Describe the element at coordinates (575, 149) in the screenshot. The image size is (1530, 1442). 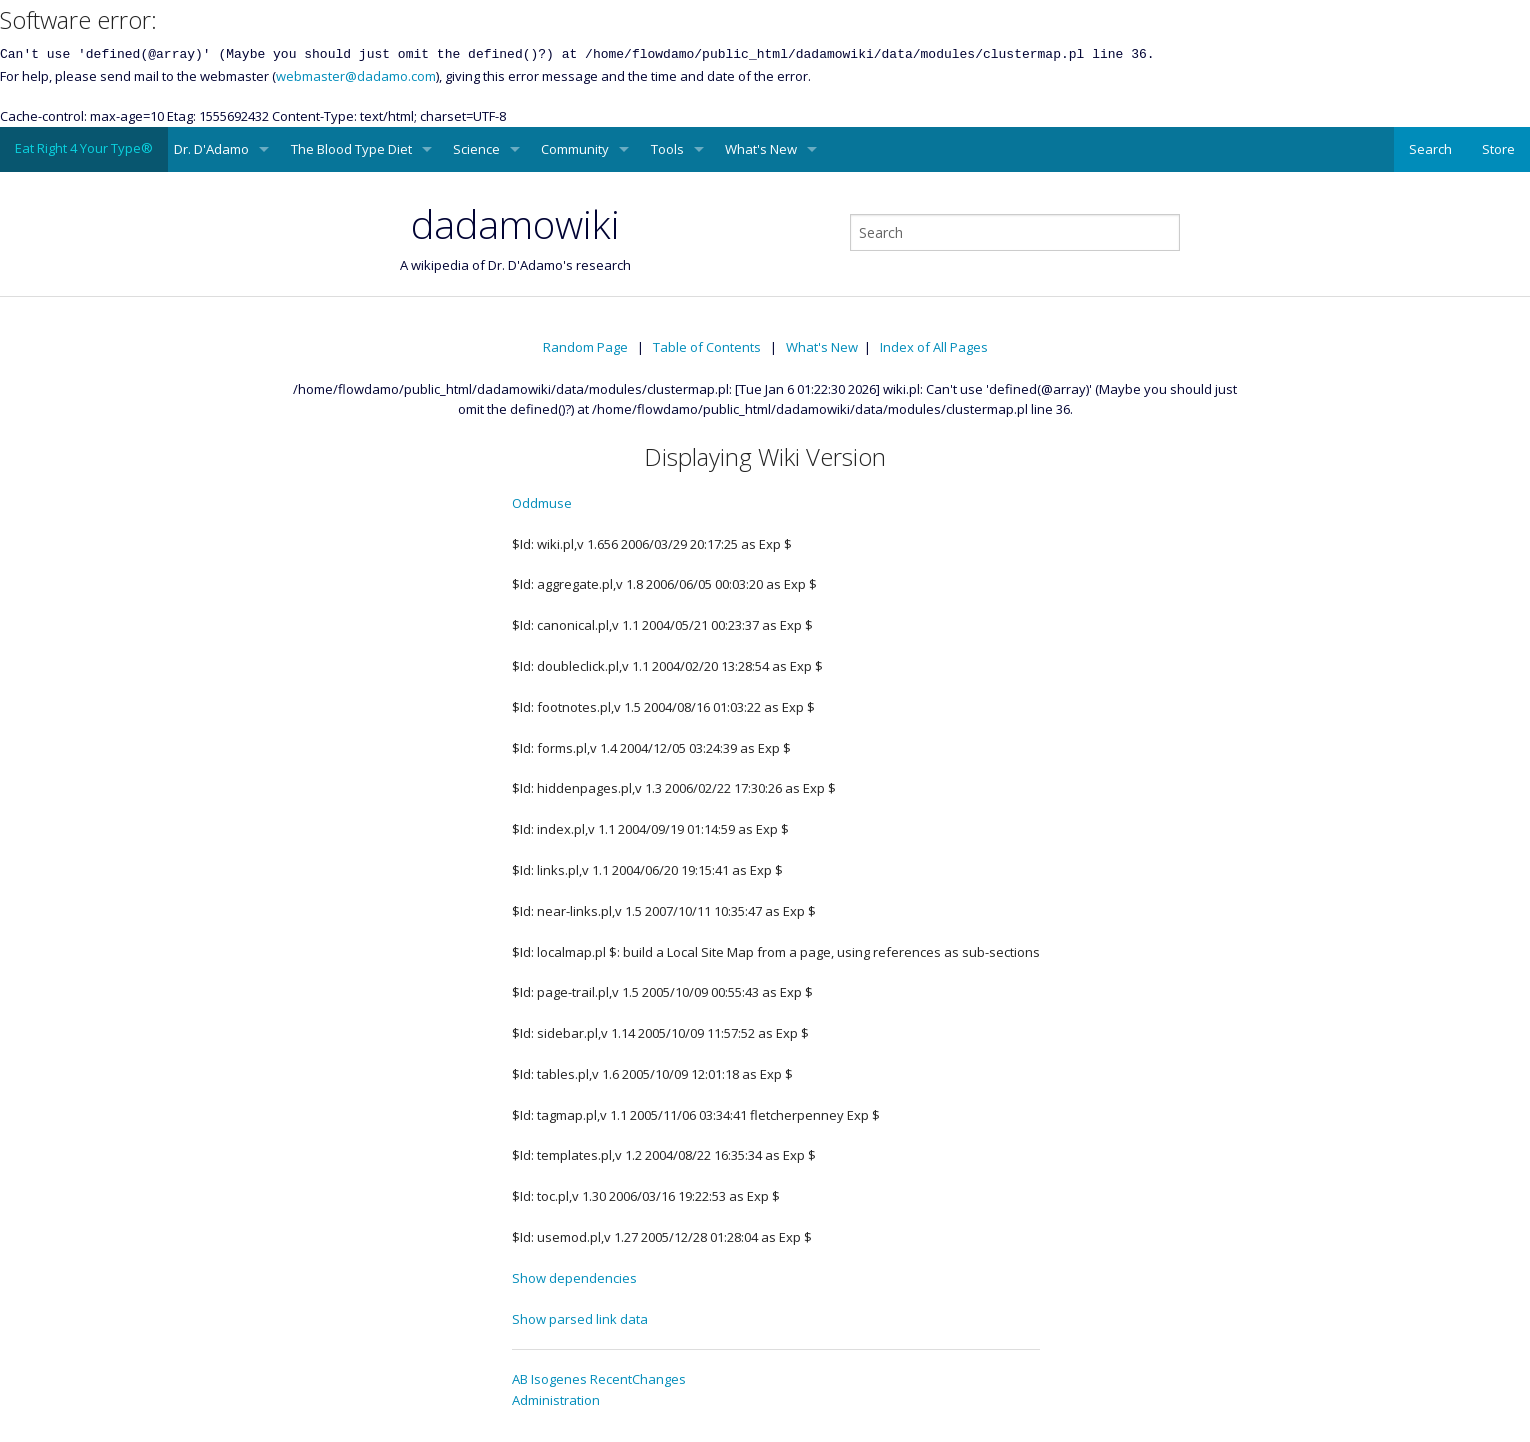
I see `Community` at that location.